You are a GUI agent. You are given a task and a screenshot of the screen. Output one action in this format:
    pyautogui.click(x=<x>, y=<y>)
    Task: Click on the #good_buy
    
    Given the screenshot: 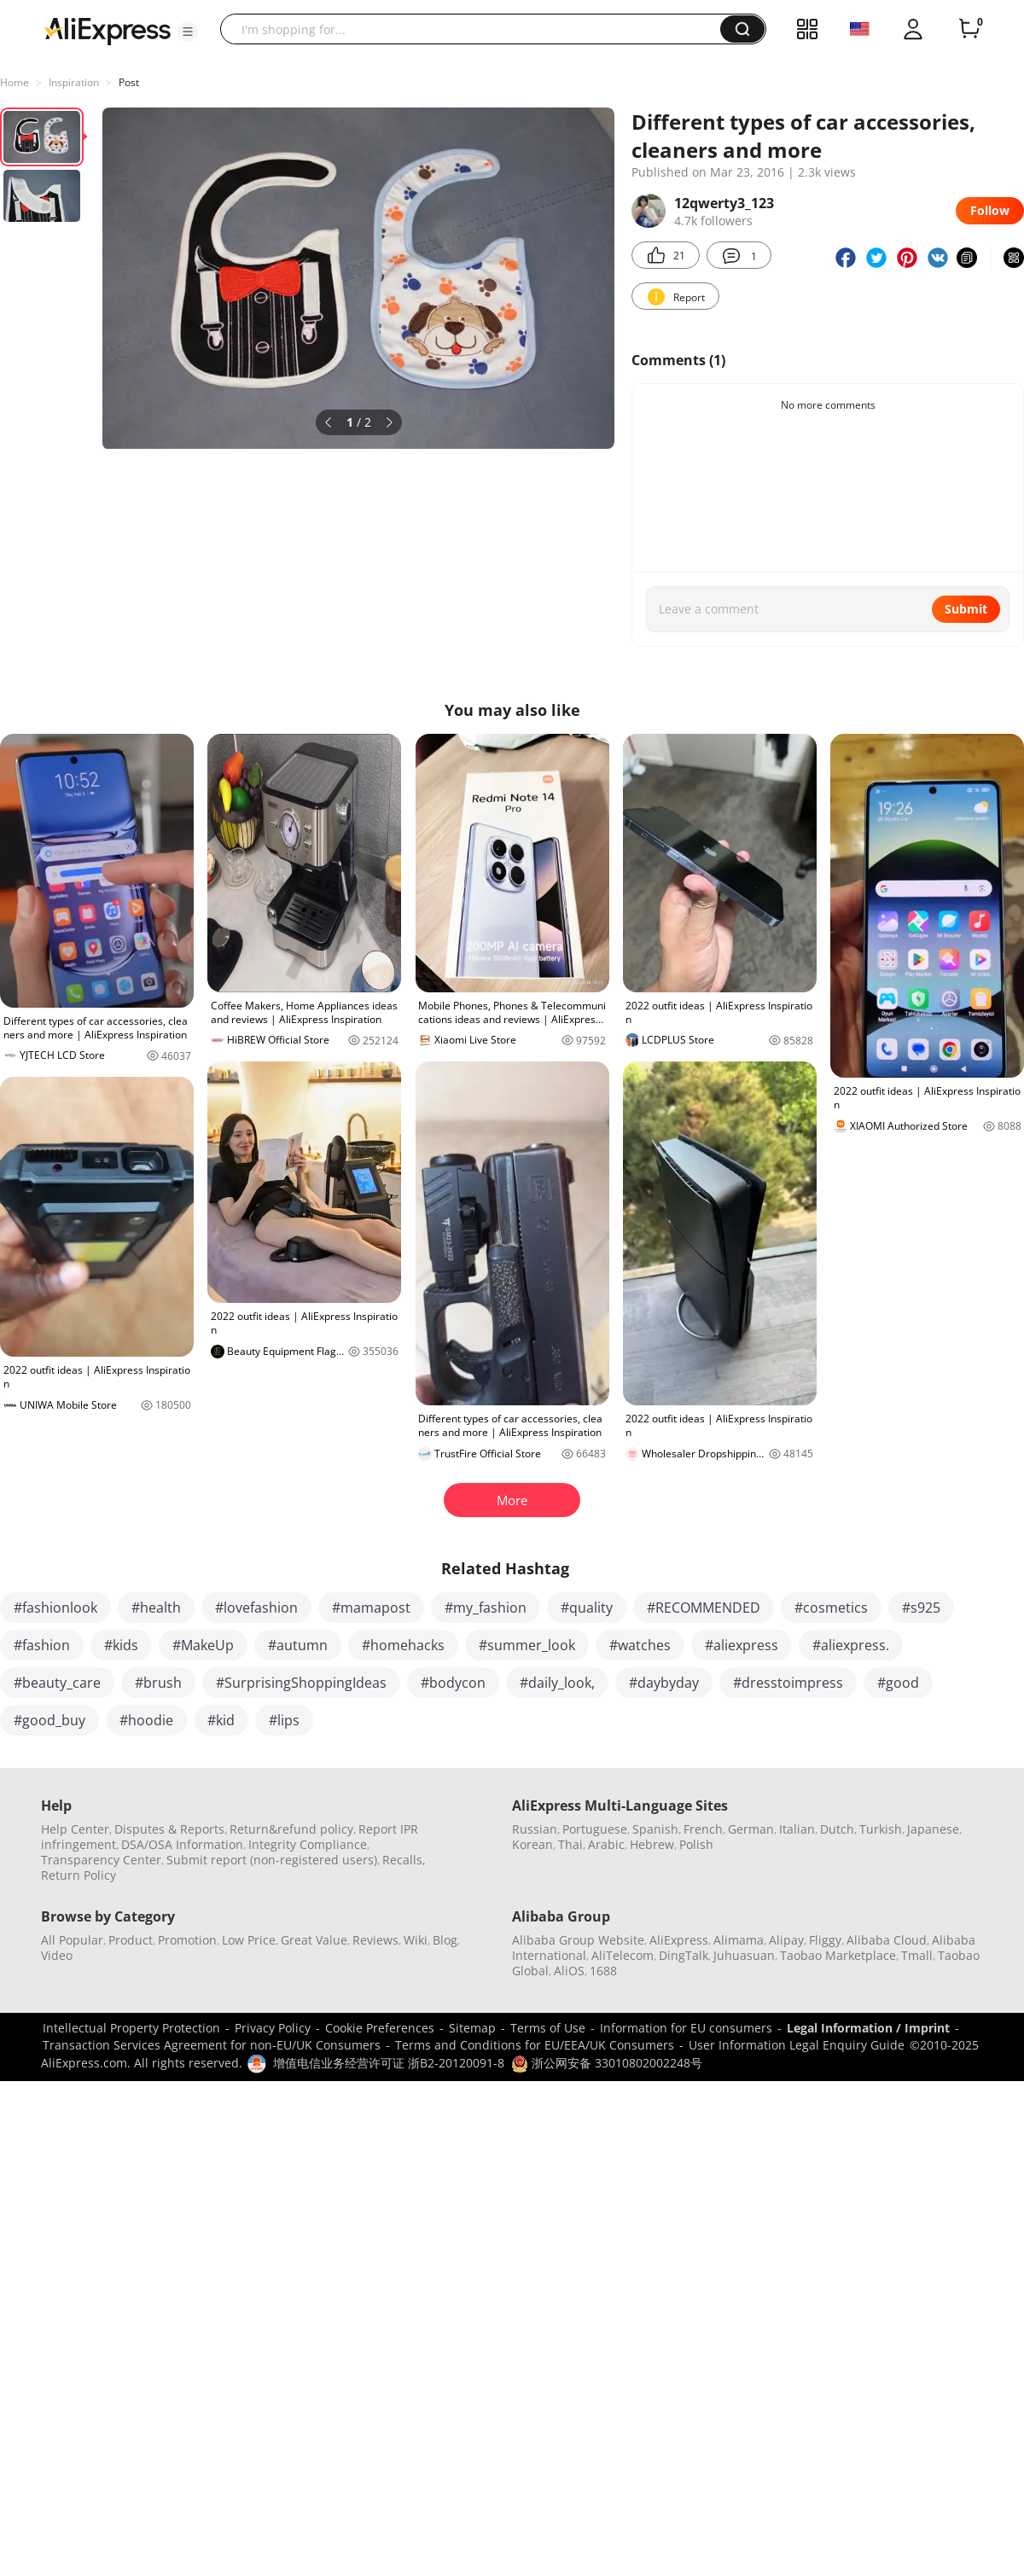 What is the action you would take?
    pyautogui.click(x=49, y=1720)
    